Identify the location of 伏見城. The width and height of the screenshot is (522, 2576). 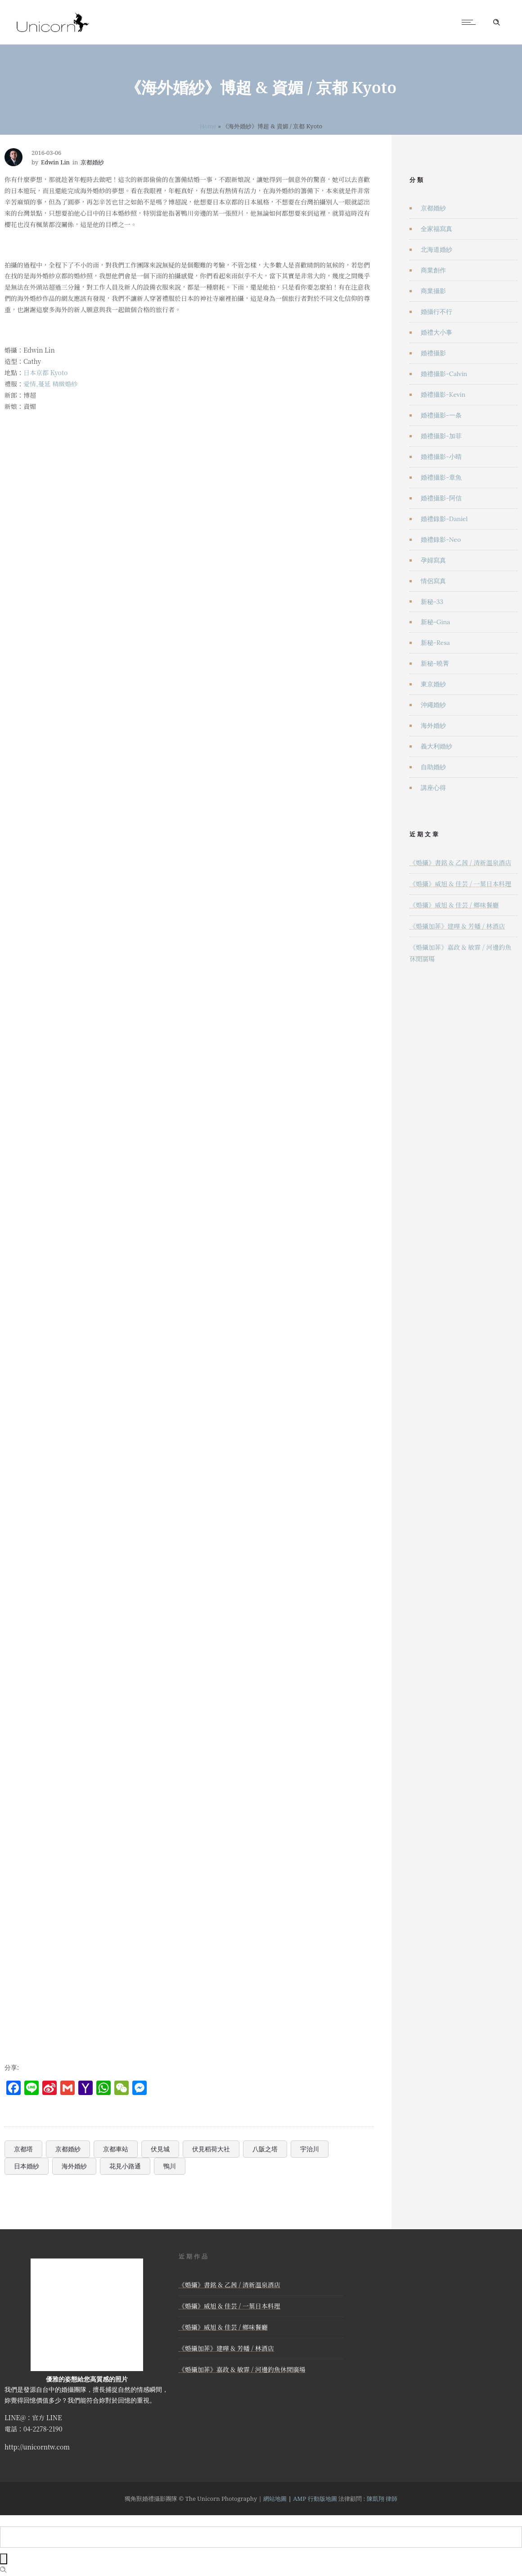
(160, 2149).